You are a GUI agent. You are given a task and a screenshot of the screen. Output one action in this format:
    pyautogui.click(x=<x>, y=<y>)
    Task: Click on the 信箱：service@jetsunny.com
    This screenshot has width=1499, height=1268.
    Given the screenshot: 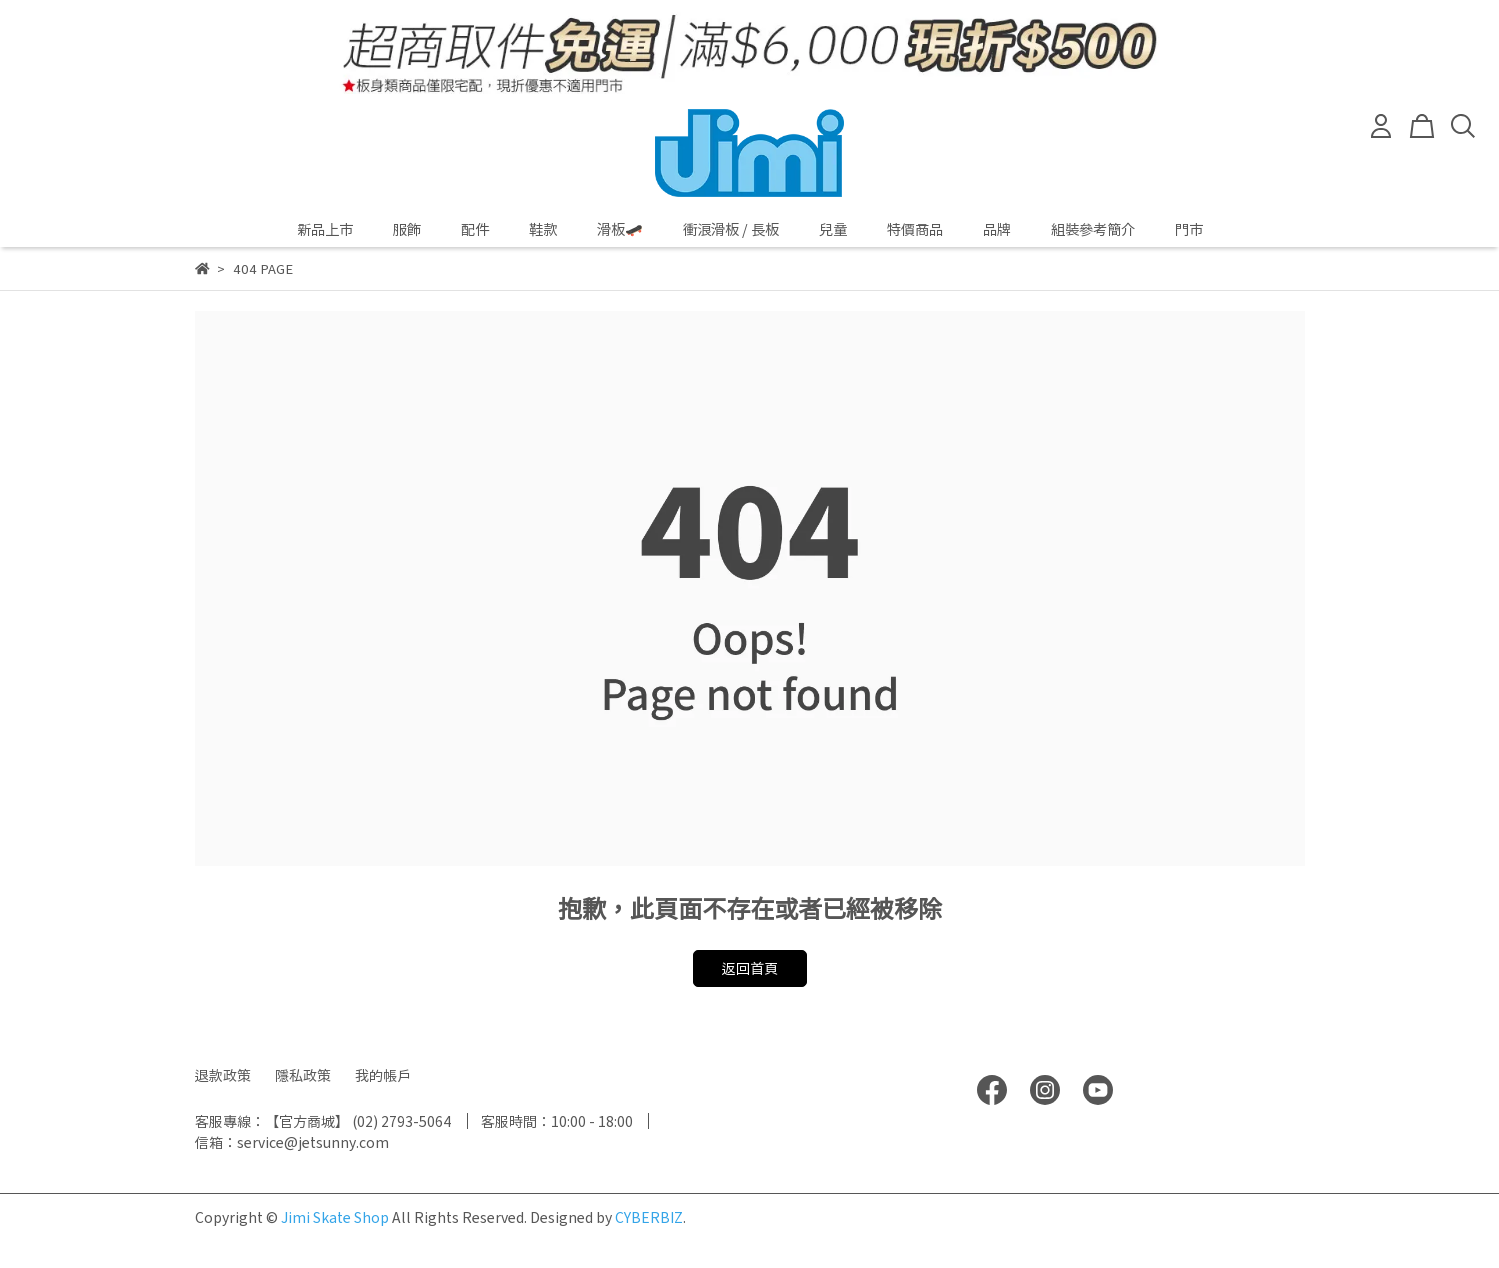 What is the action you would take?
    pyautogui.click(x=292, y=1142)
    